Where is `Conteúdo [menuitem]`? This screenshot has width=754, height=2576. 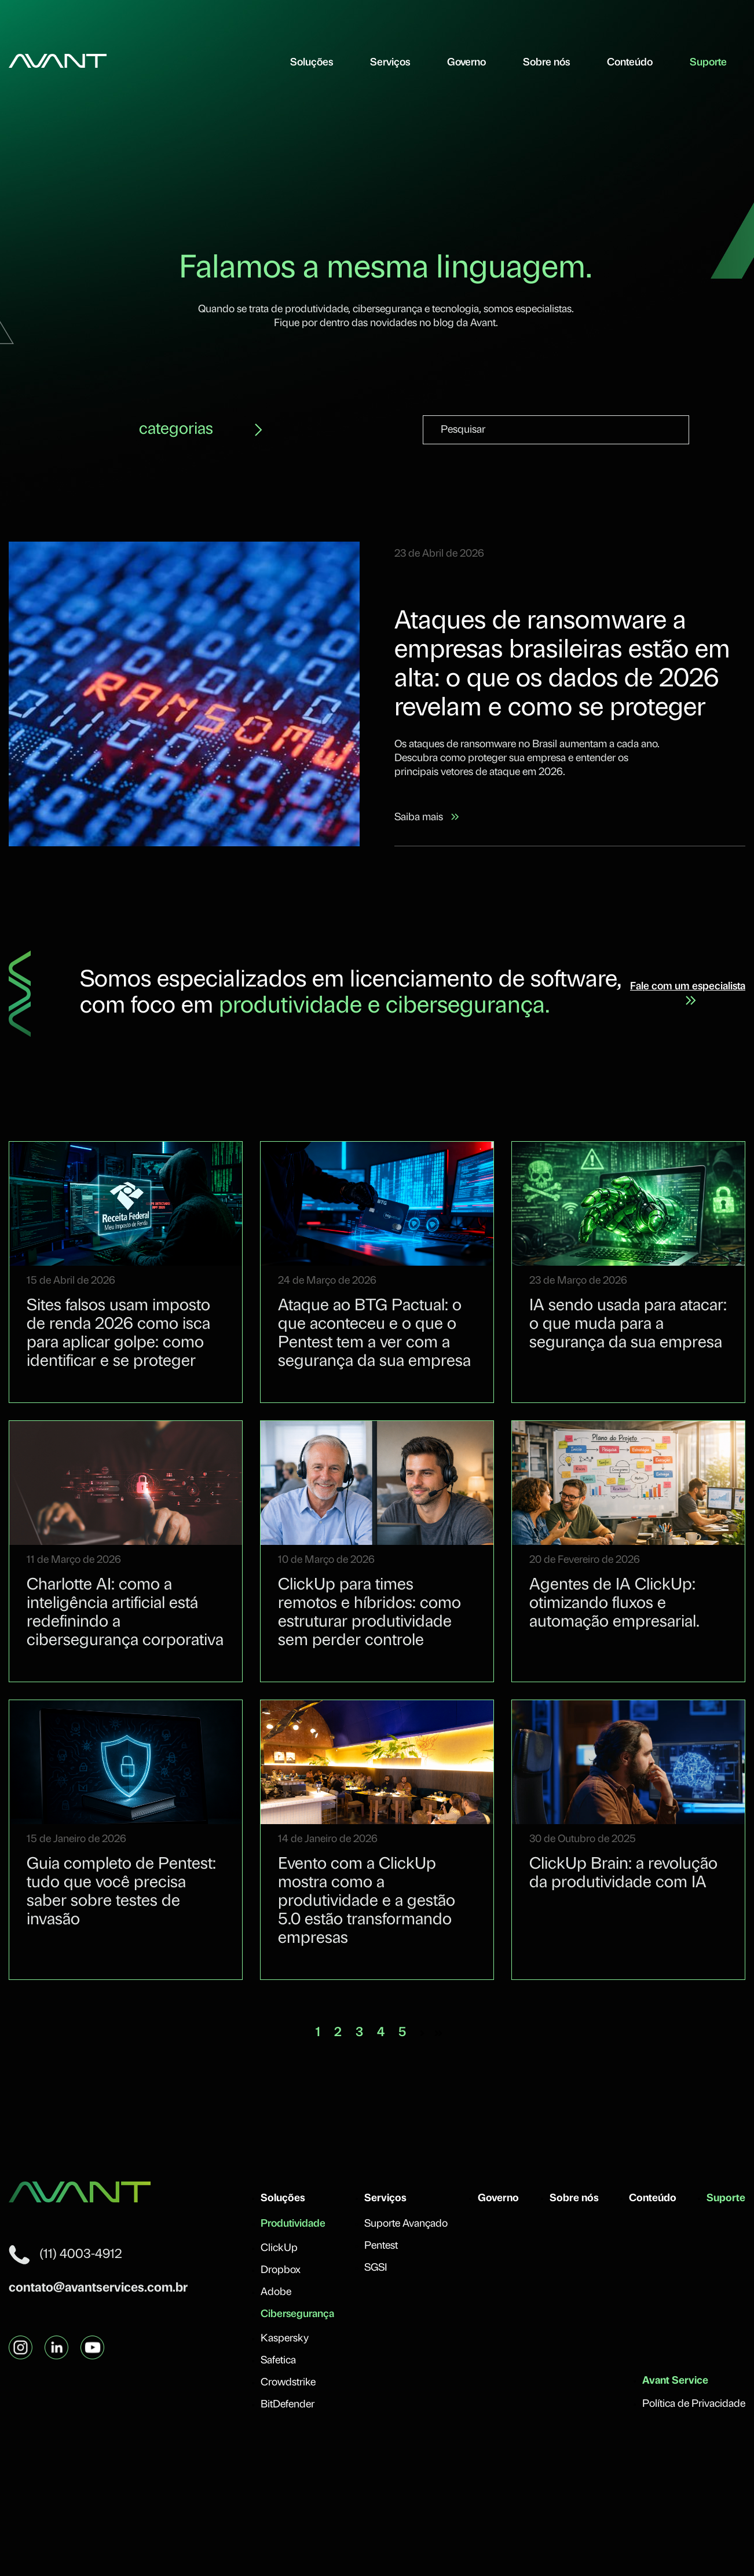 Conteúdo [menuitem] is located at coordinates (630, 62).